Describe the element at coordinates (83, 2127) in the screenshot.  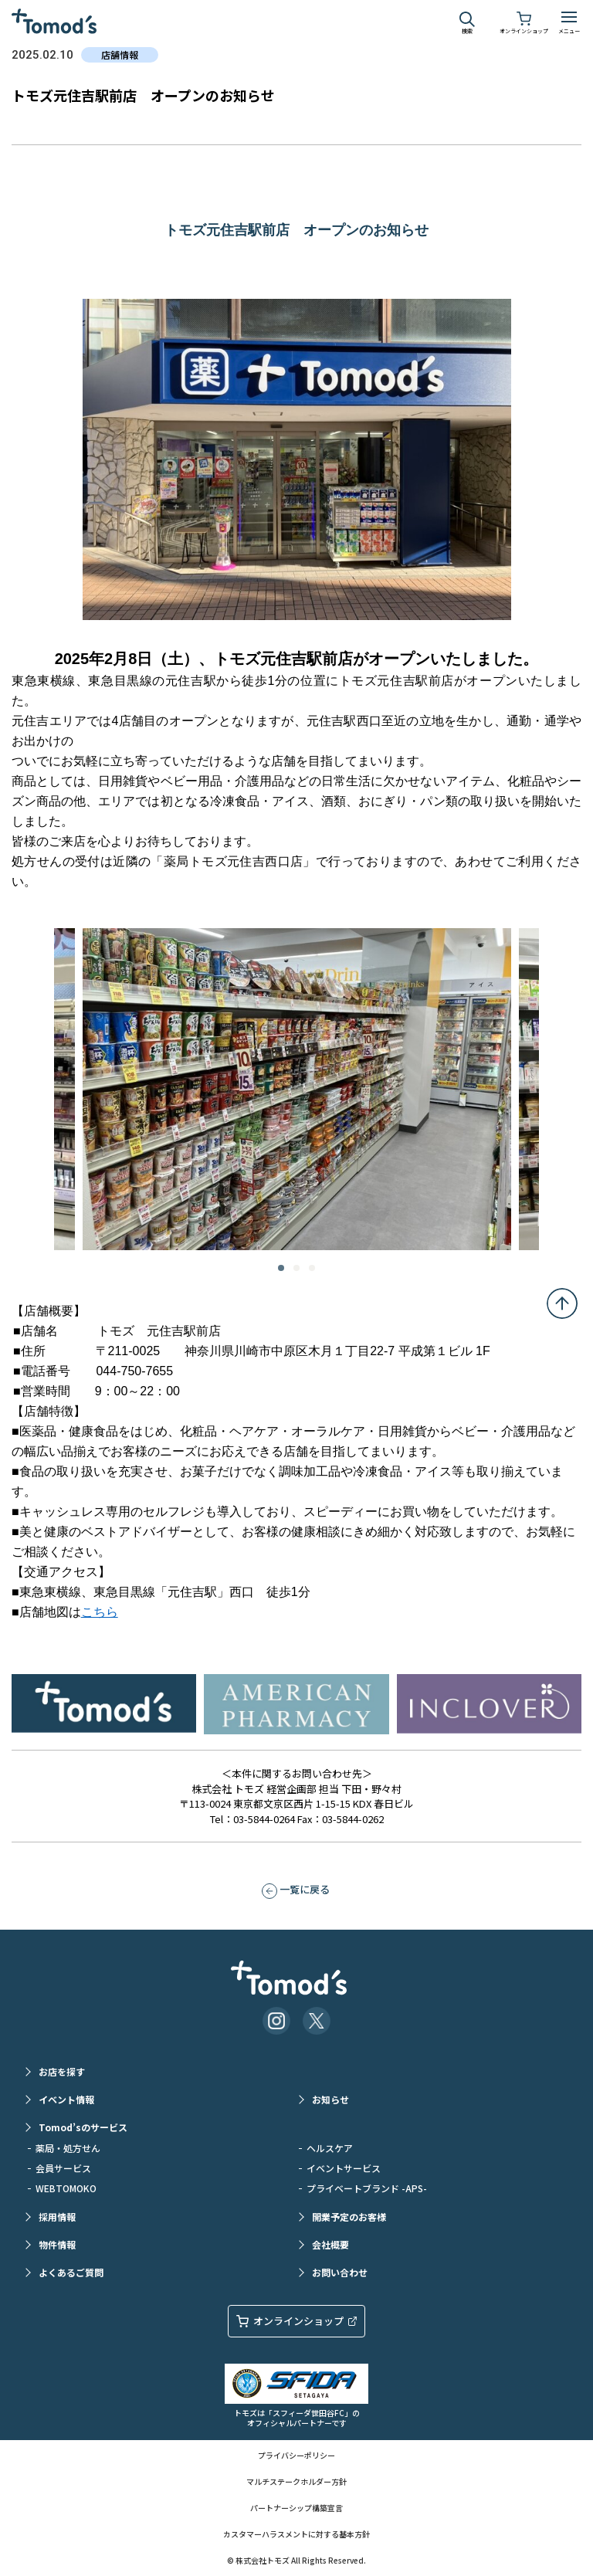
I see `Tomod’sのサービス` at that location.